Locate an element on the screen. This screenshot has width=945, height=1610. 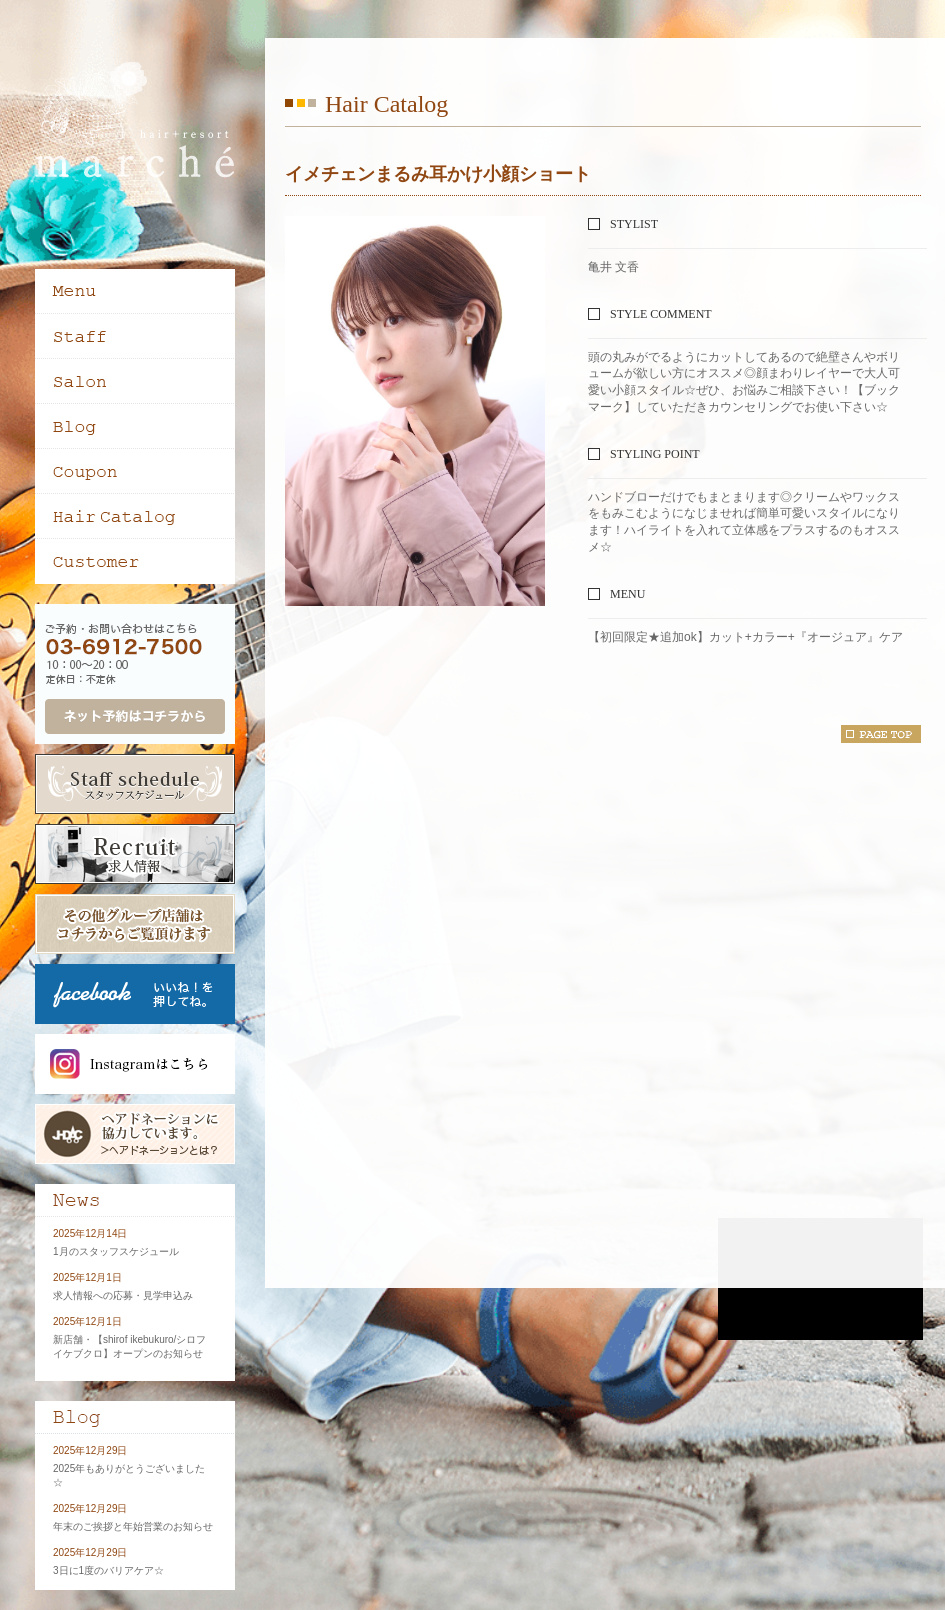
1月のスタッフスケジュール is located at coordinates (116, 1251).